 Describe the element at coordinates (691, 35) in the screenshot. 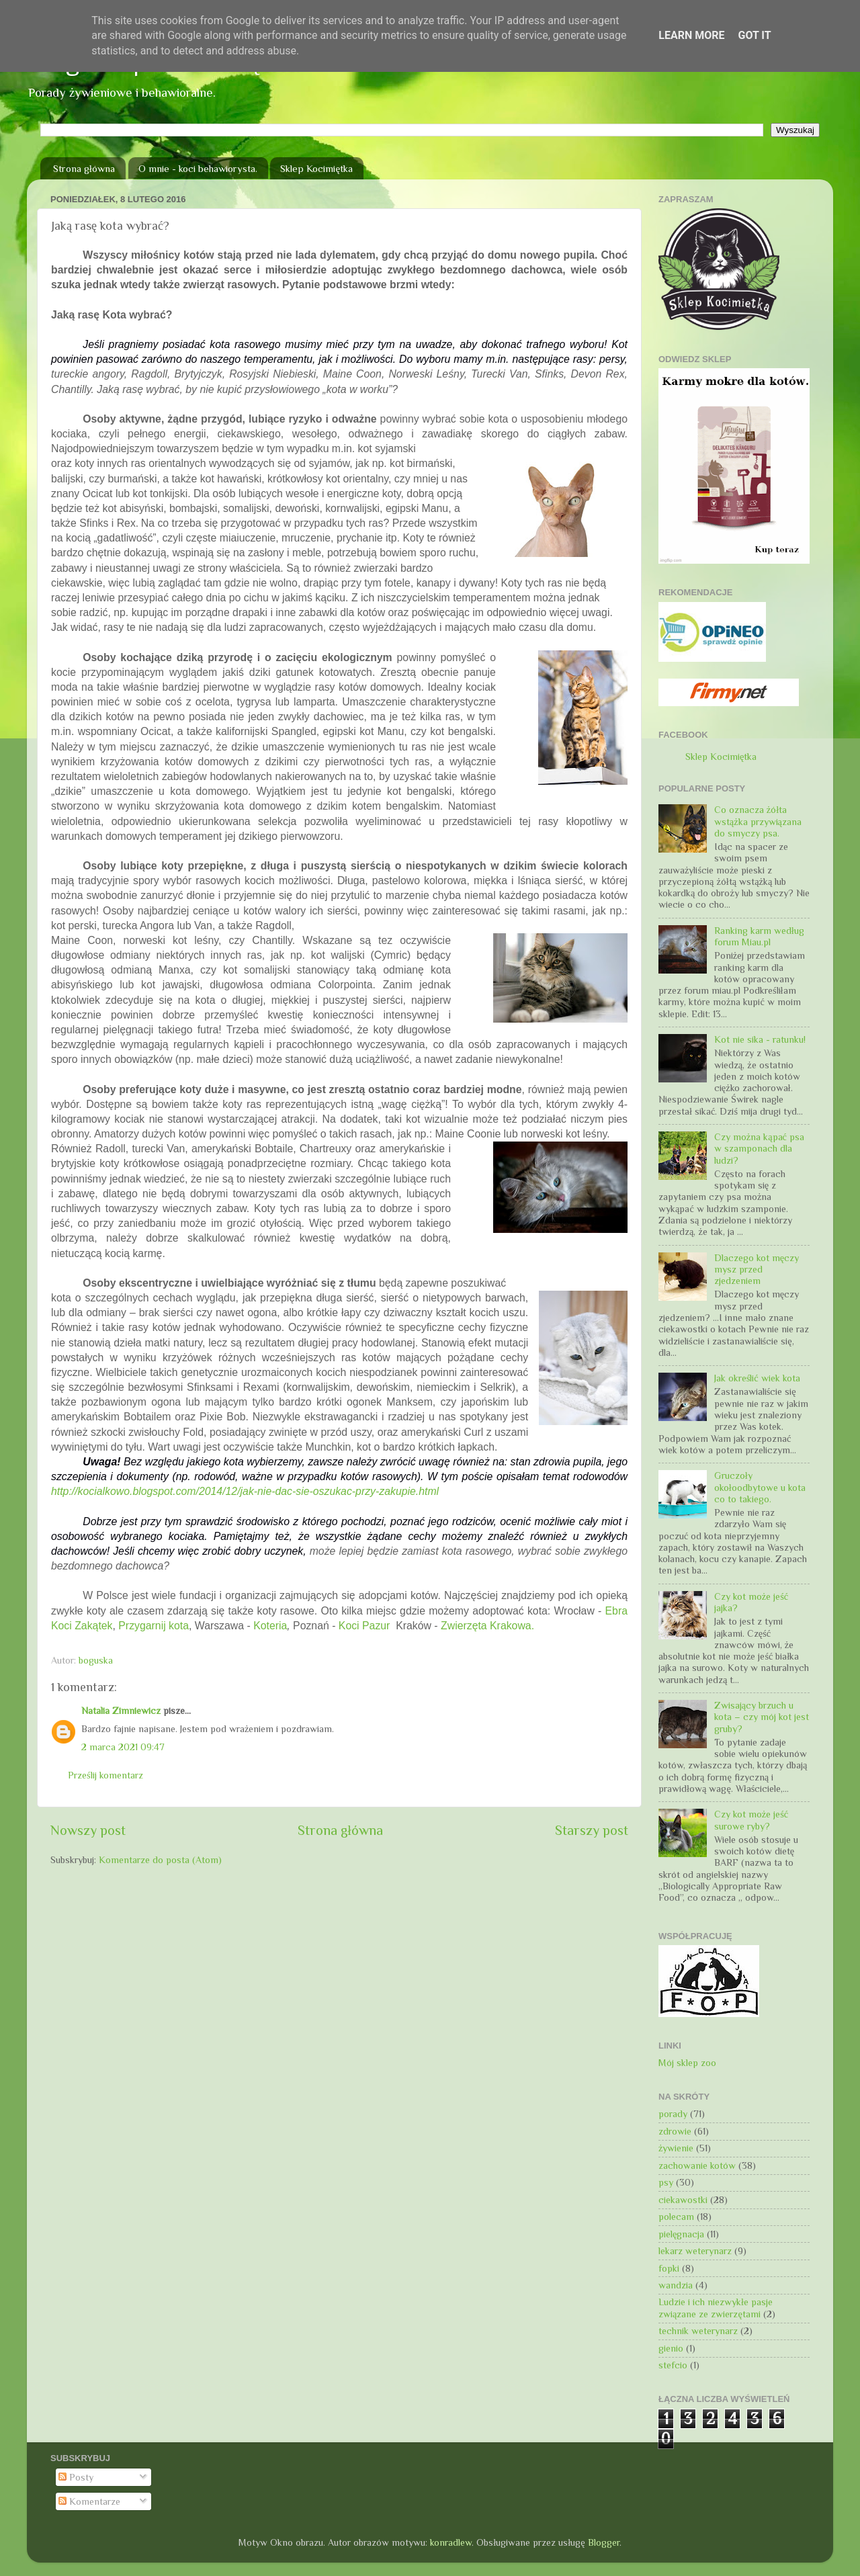

I see `Learn More` at that location.